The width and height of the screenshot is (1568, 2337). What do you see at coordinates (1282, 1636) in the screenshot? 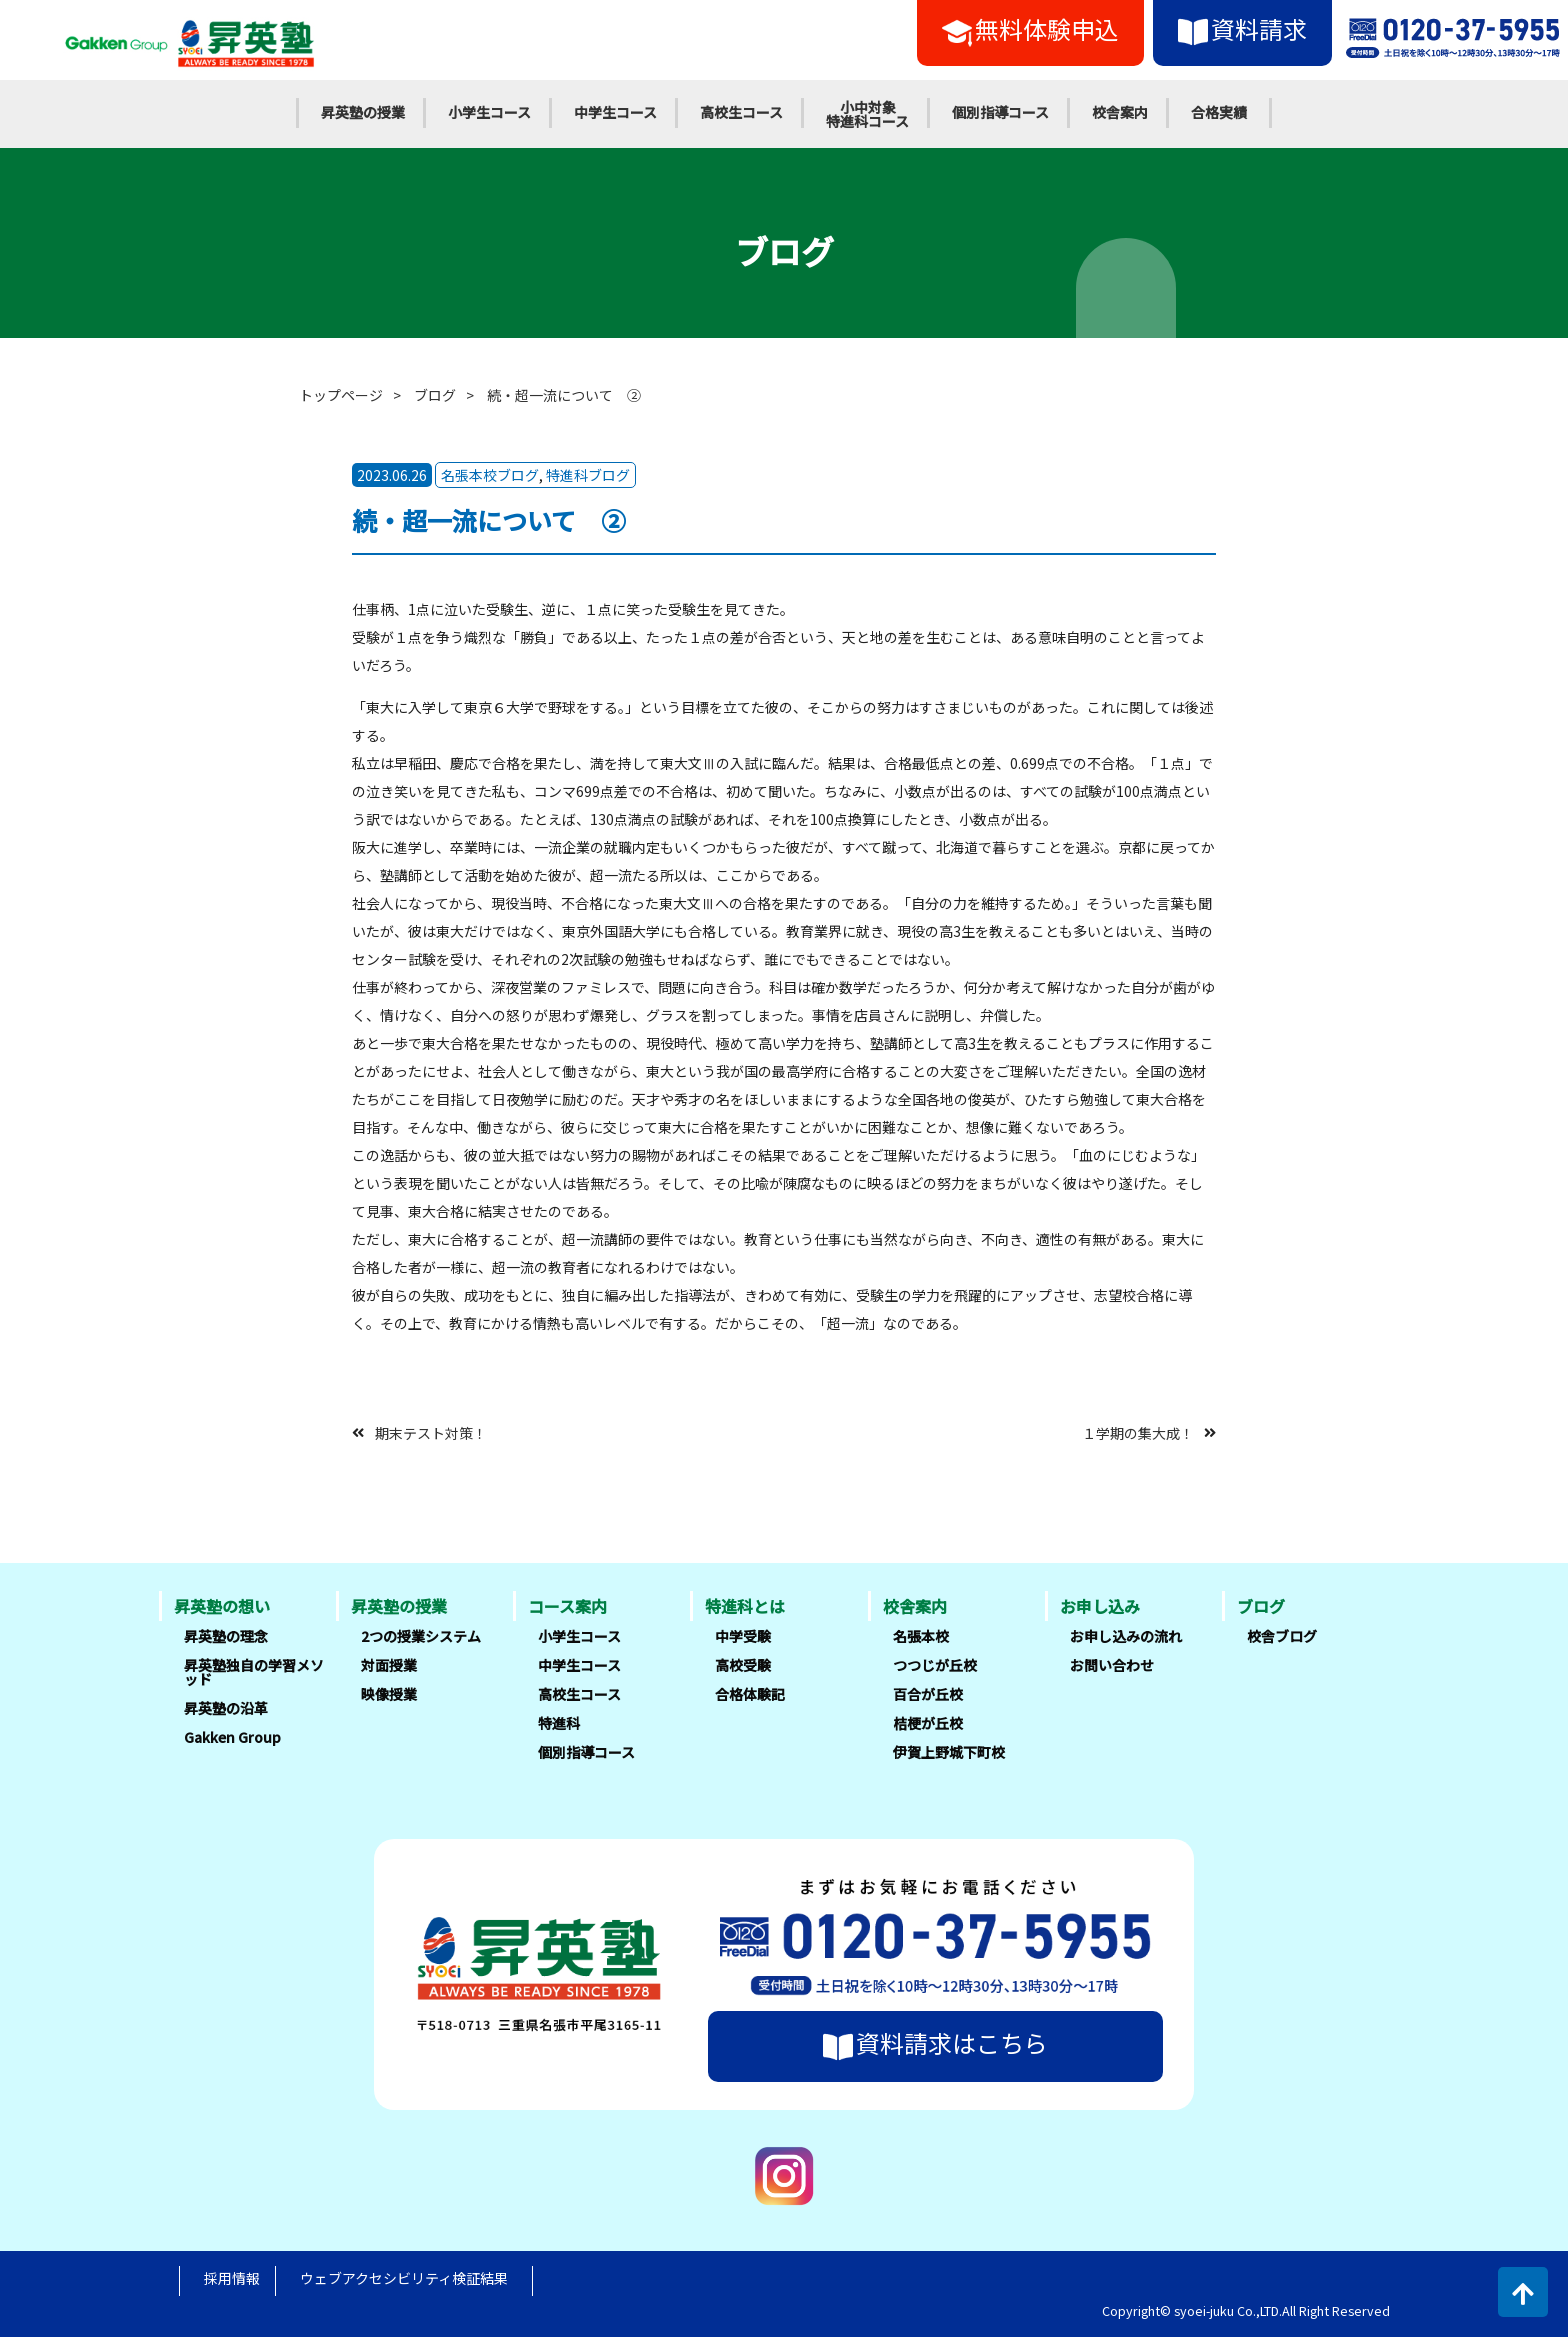
I see `校舎ブログ` at bounding box center [1282, 1636].